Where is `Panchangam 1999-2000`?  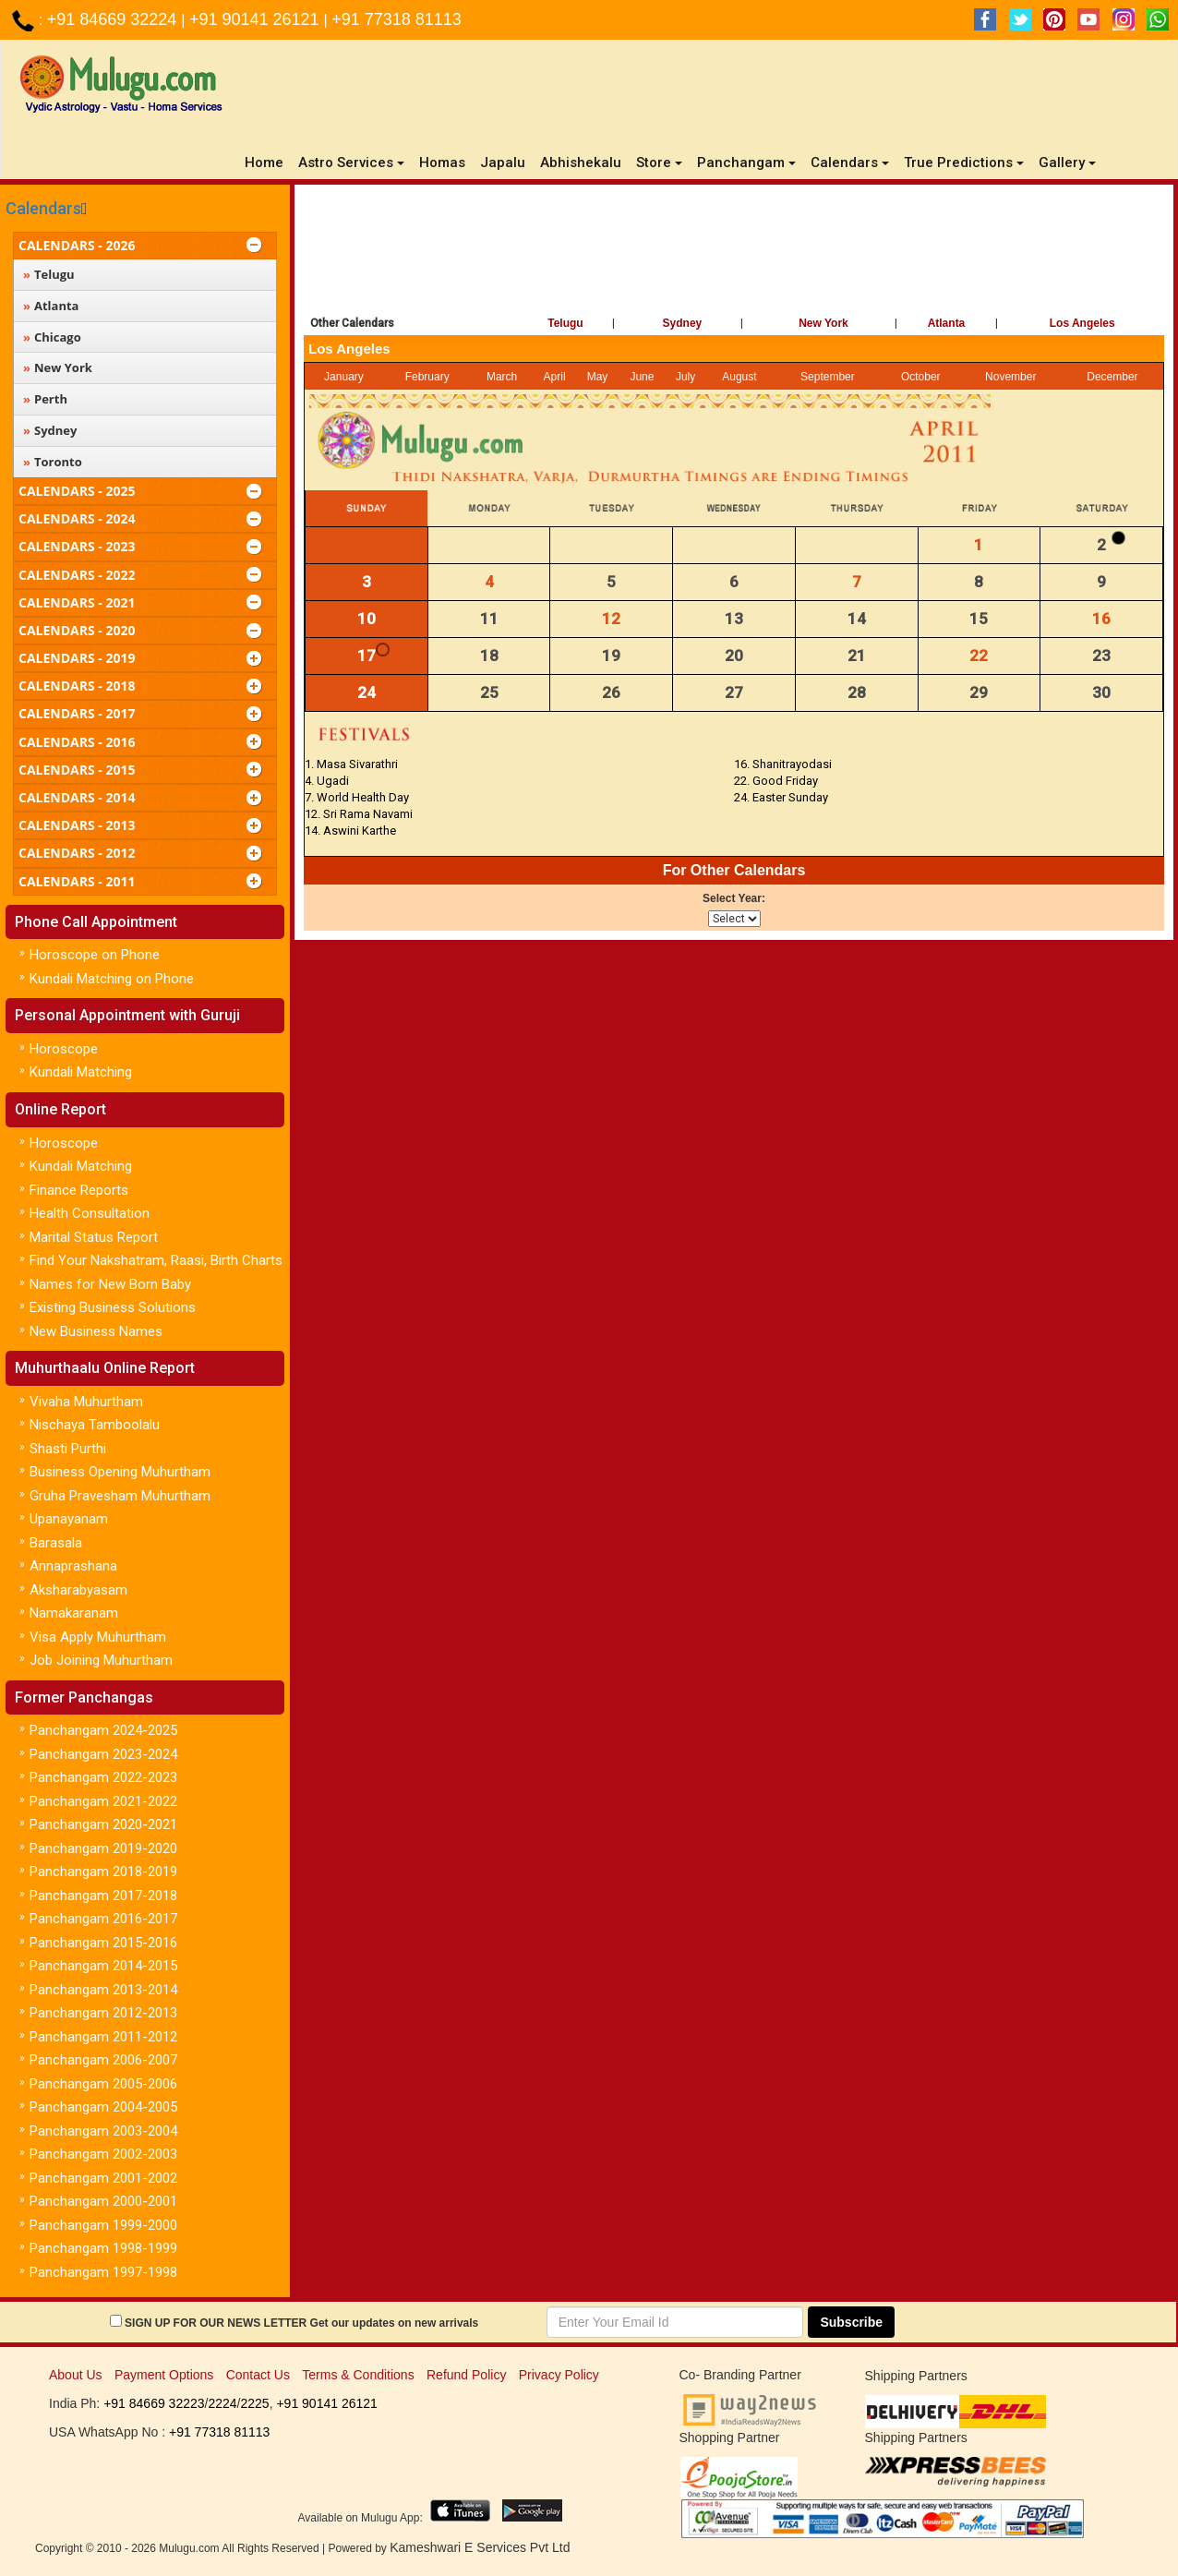
Panchangam 1999-2000 is located at coordinates (103, 2225).